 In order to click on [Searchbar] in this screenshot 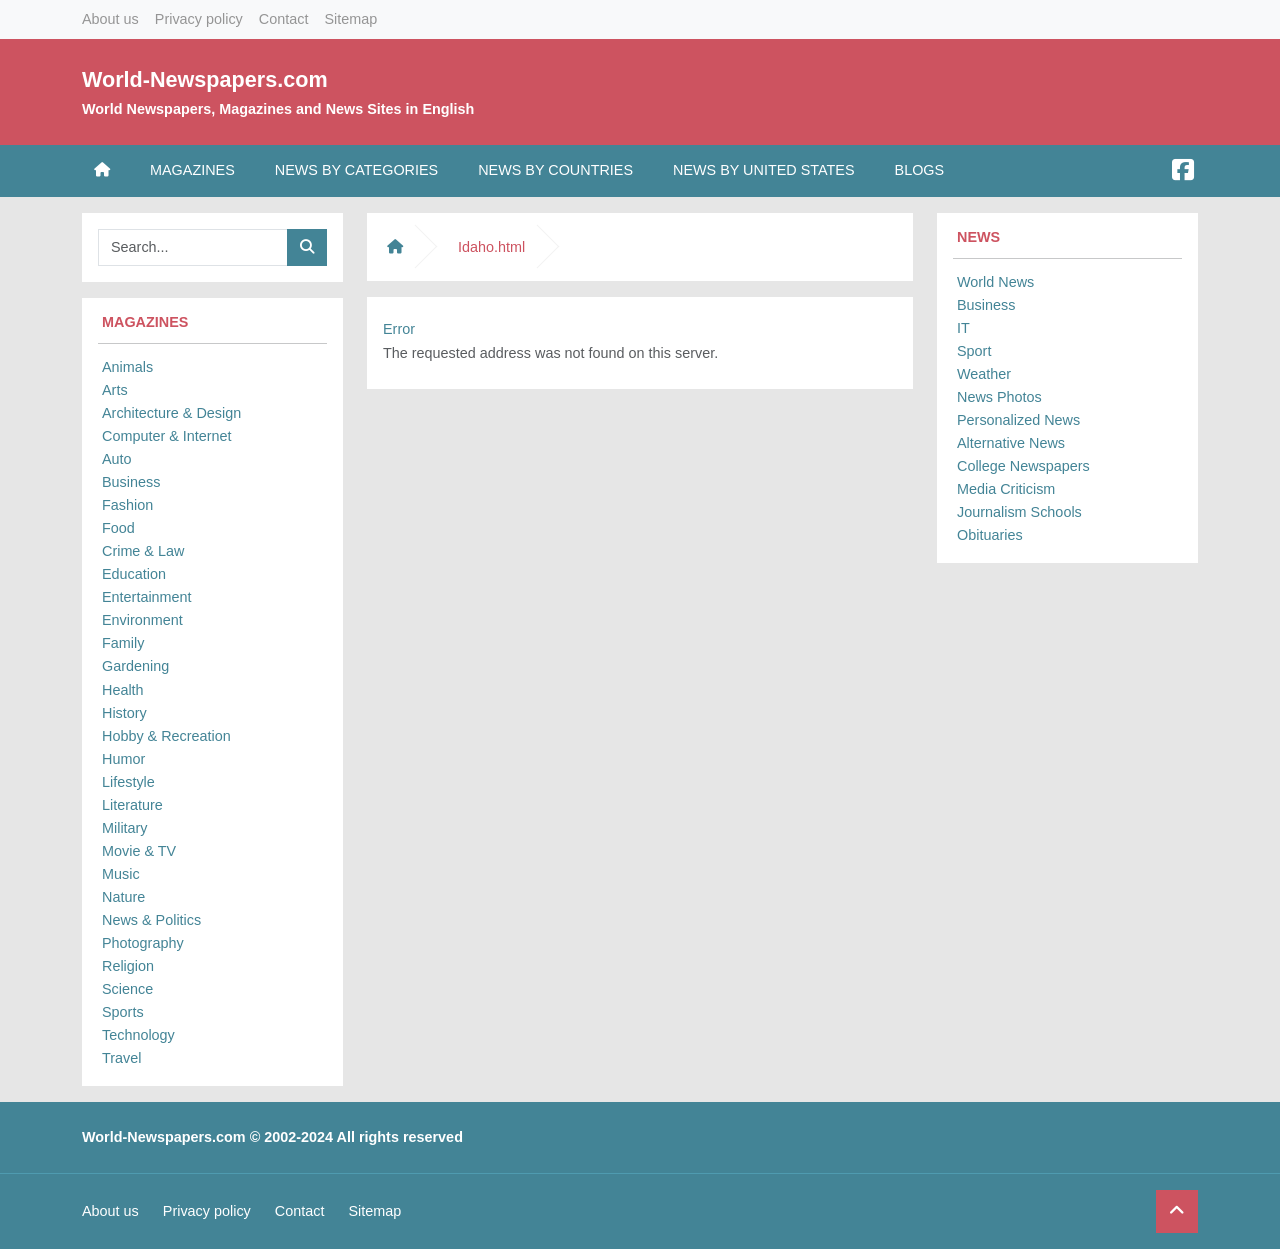, I will do `click(193, 247)`.